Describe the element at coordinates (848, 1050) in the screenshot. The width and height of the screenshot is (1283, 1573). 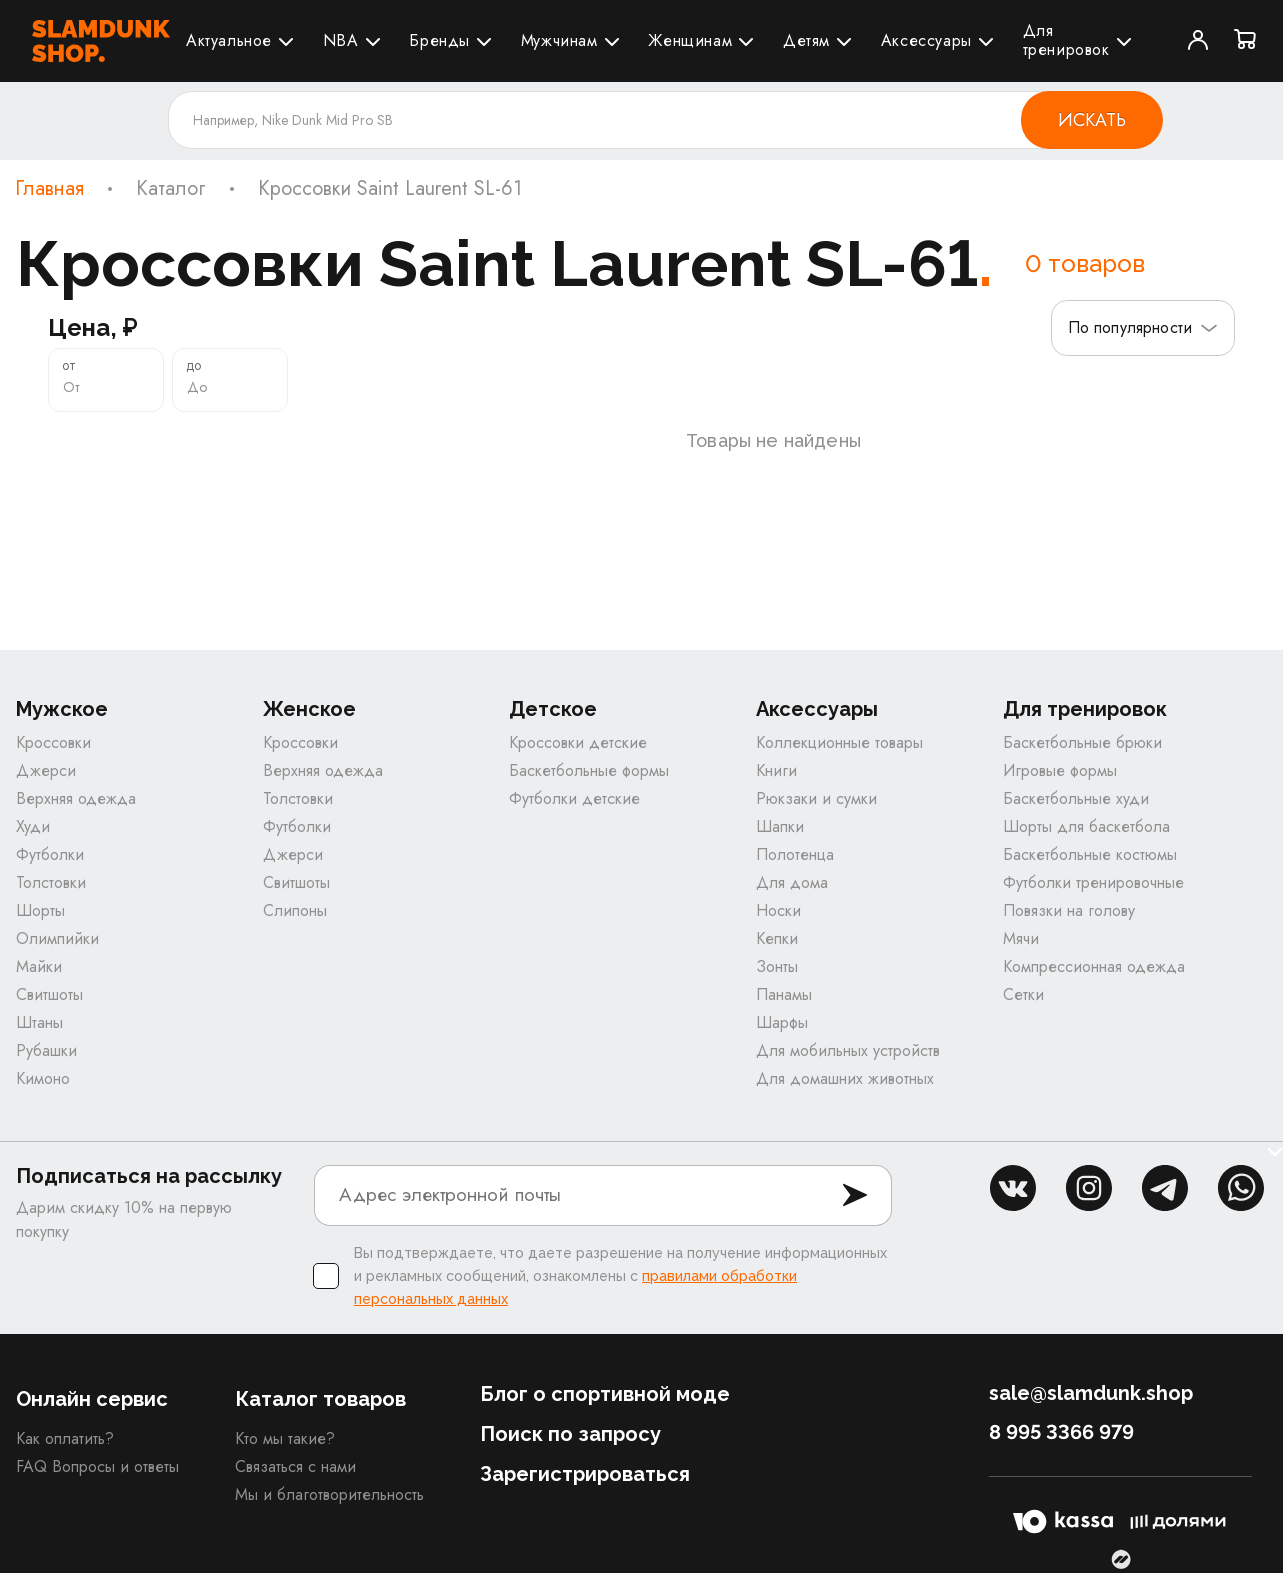
I see `Для мобильных устройств` at that location.